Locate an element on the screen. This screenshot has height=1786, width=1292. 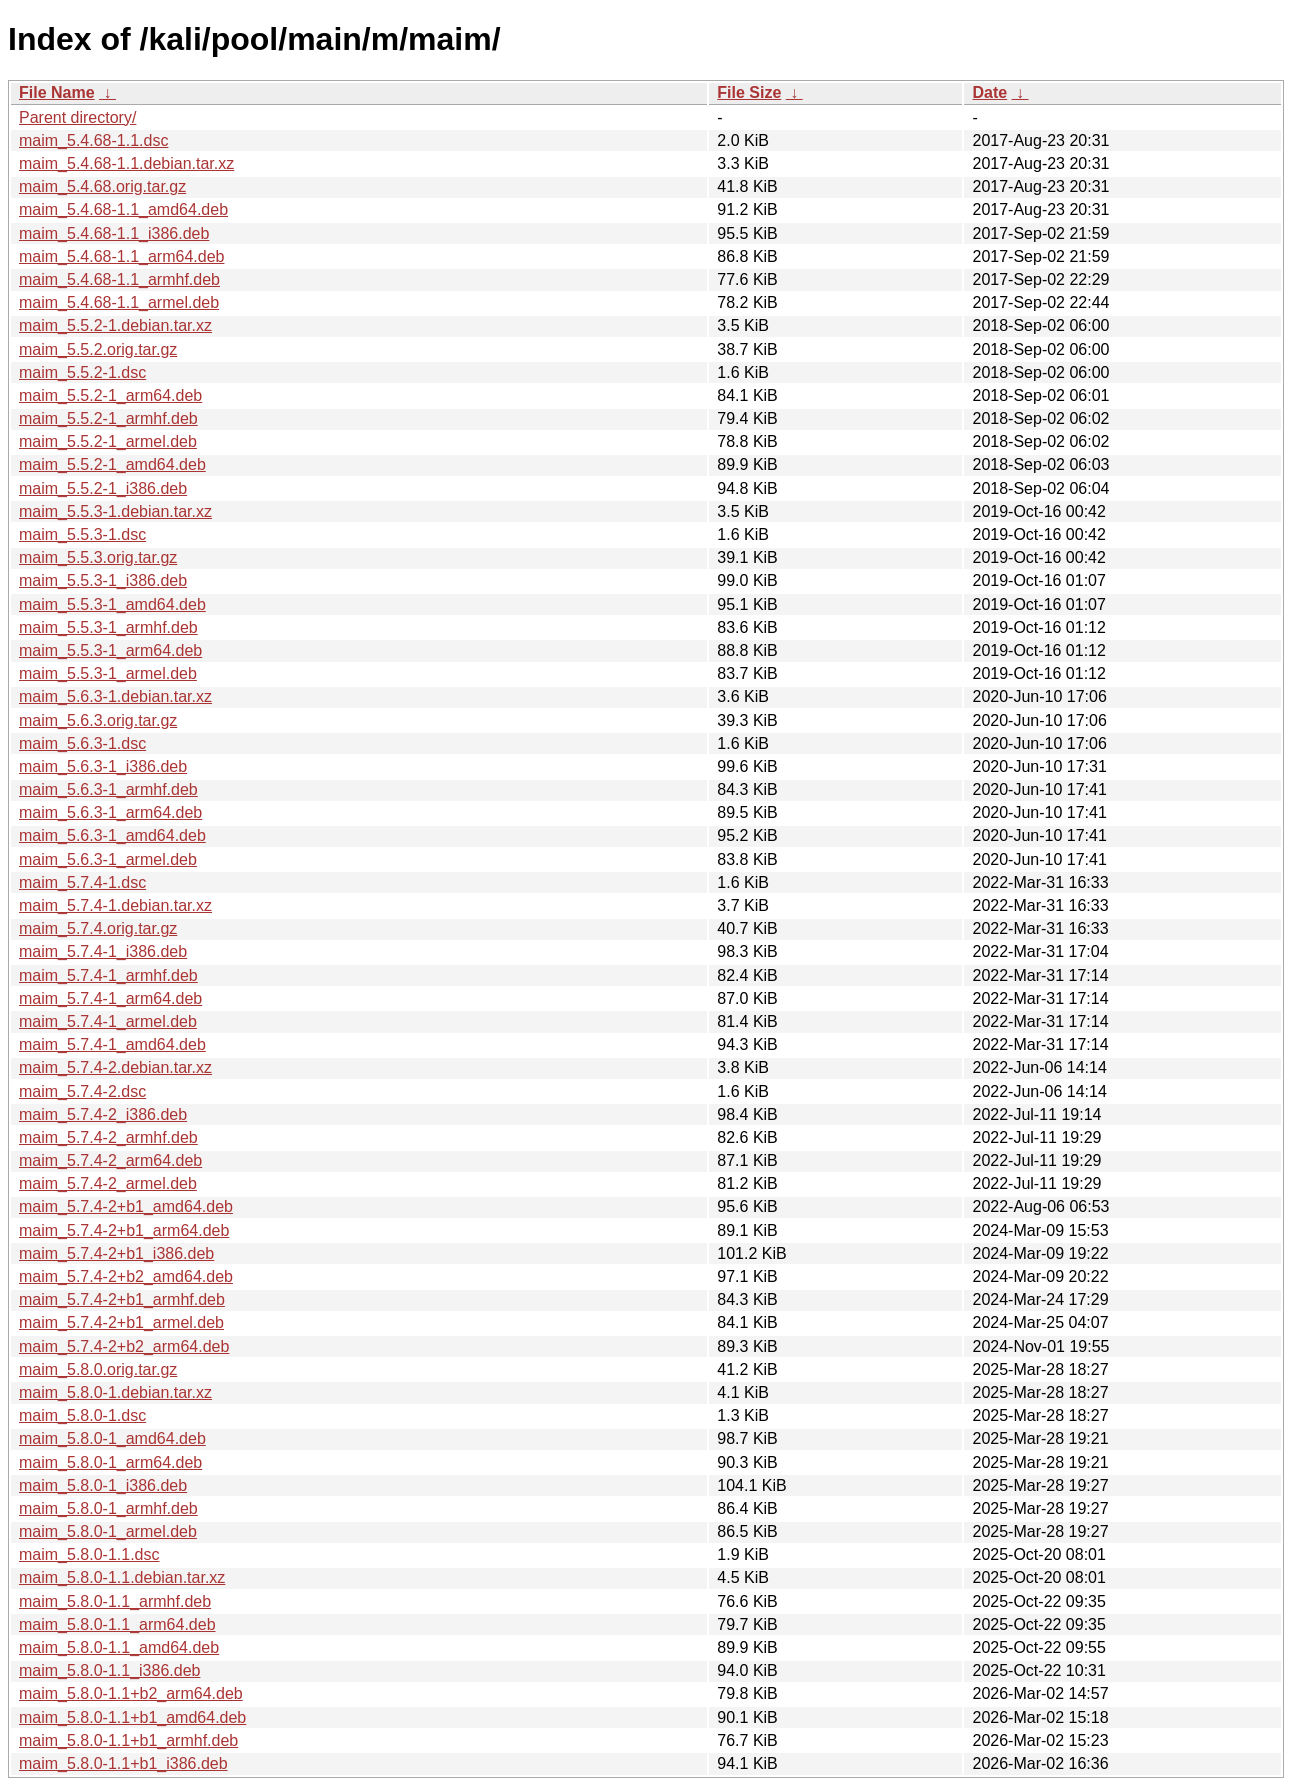
maim_5.7.4-1.dsc is located at coordinates (82, 882).